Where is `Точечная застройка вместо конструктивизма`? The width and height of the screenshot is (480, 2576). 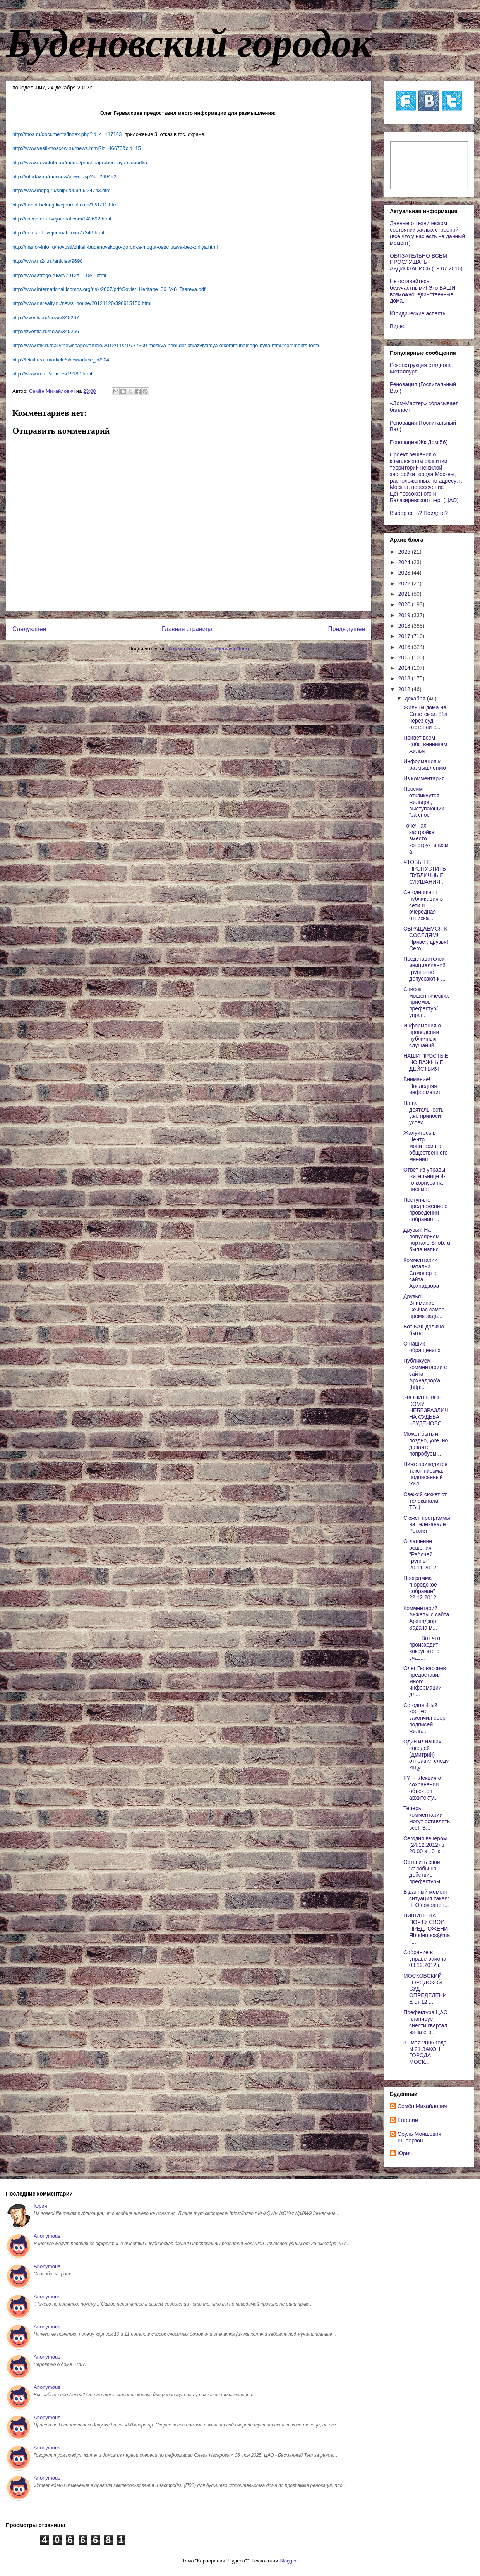 Точечная застройка вместо конструктивизма is located at coordinates (426, 839).